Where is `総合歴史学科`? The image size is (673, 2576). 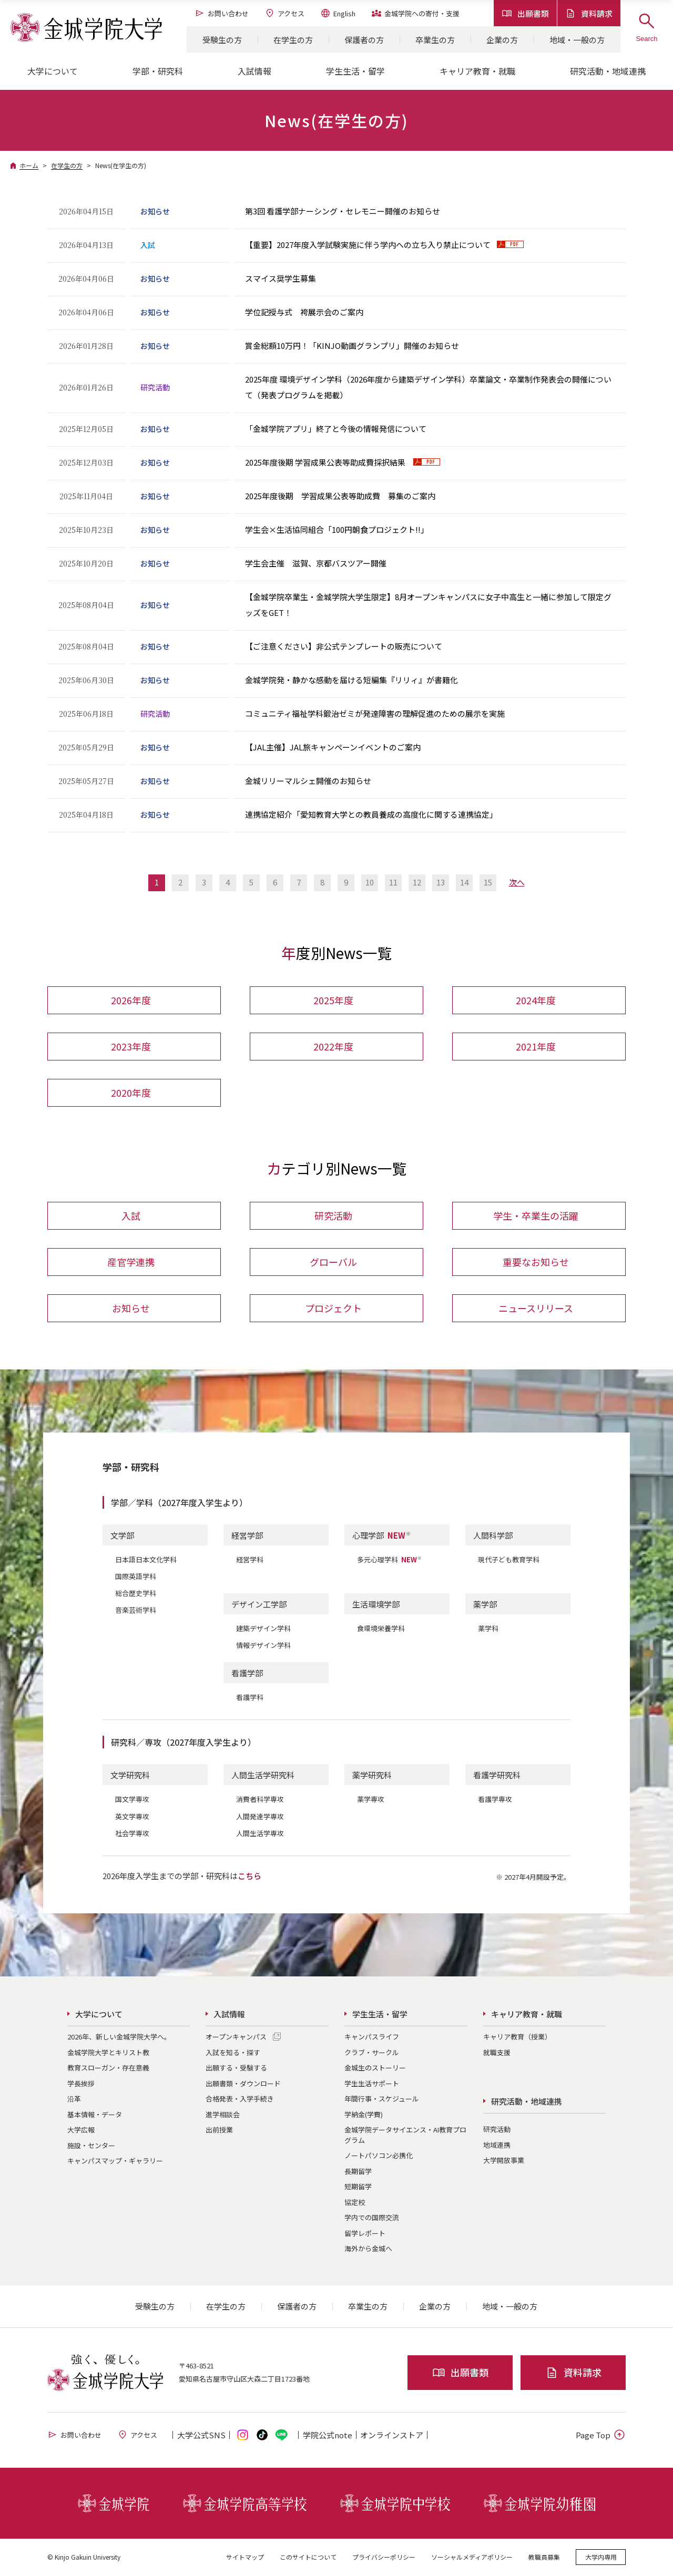
総合歴史学科 is located at coordinates (135, 1594).